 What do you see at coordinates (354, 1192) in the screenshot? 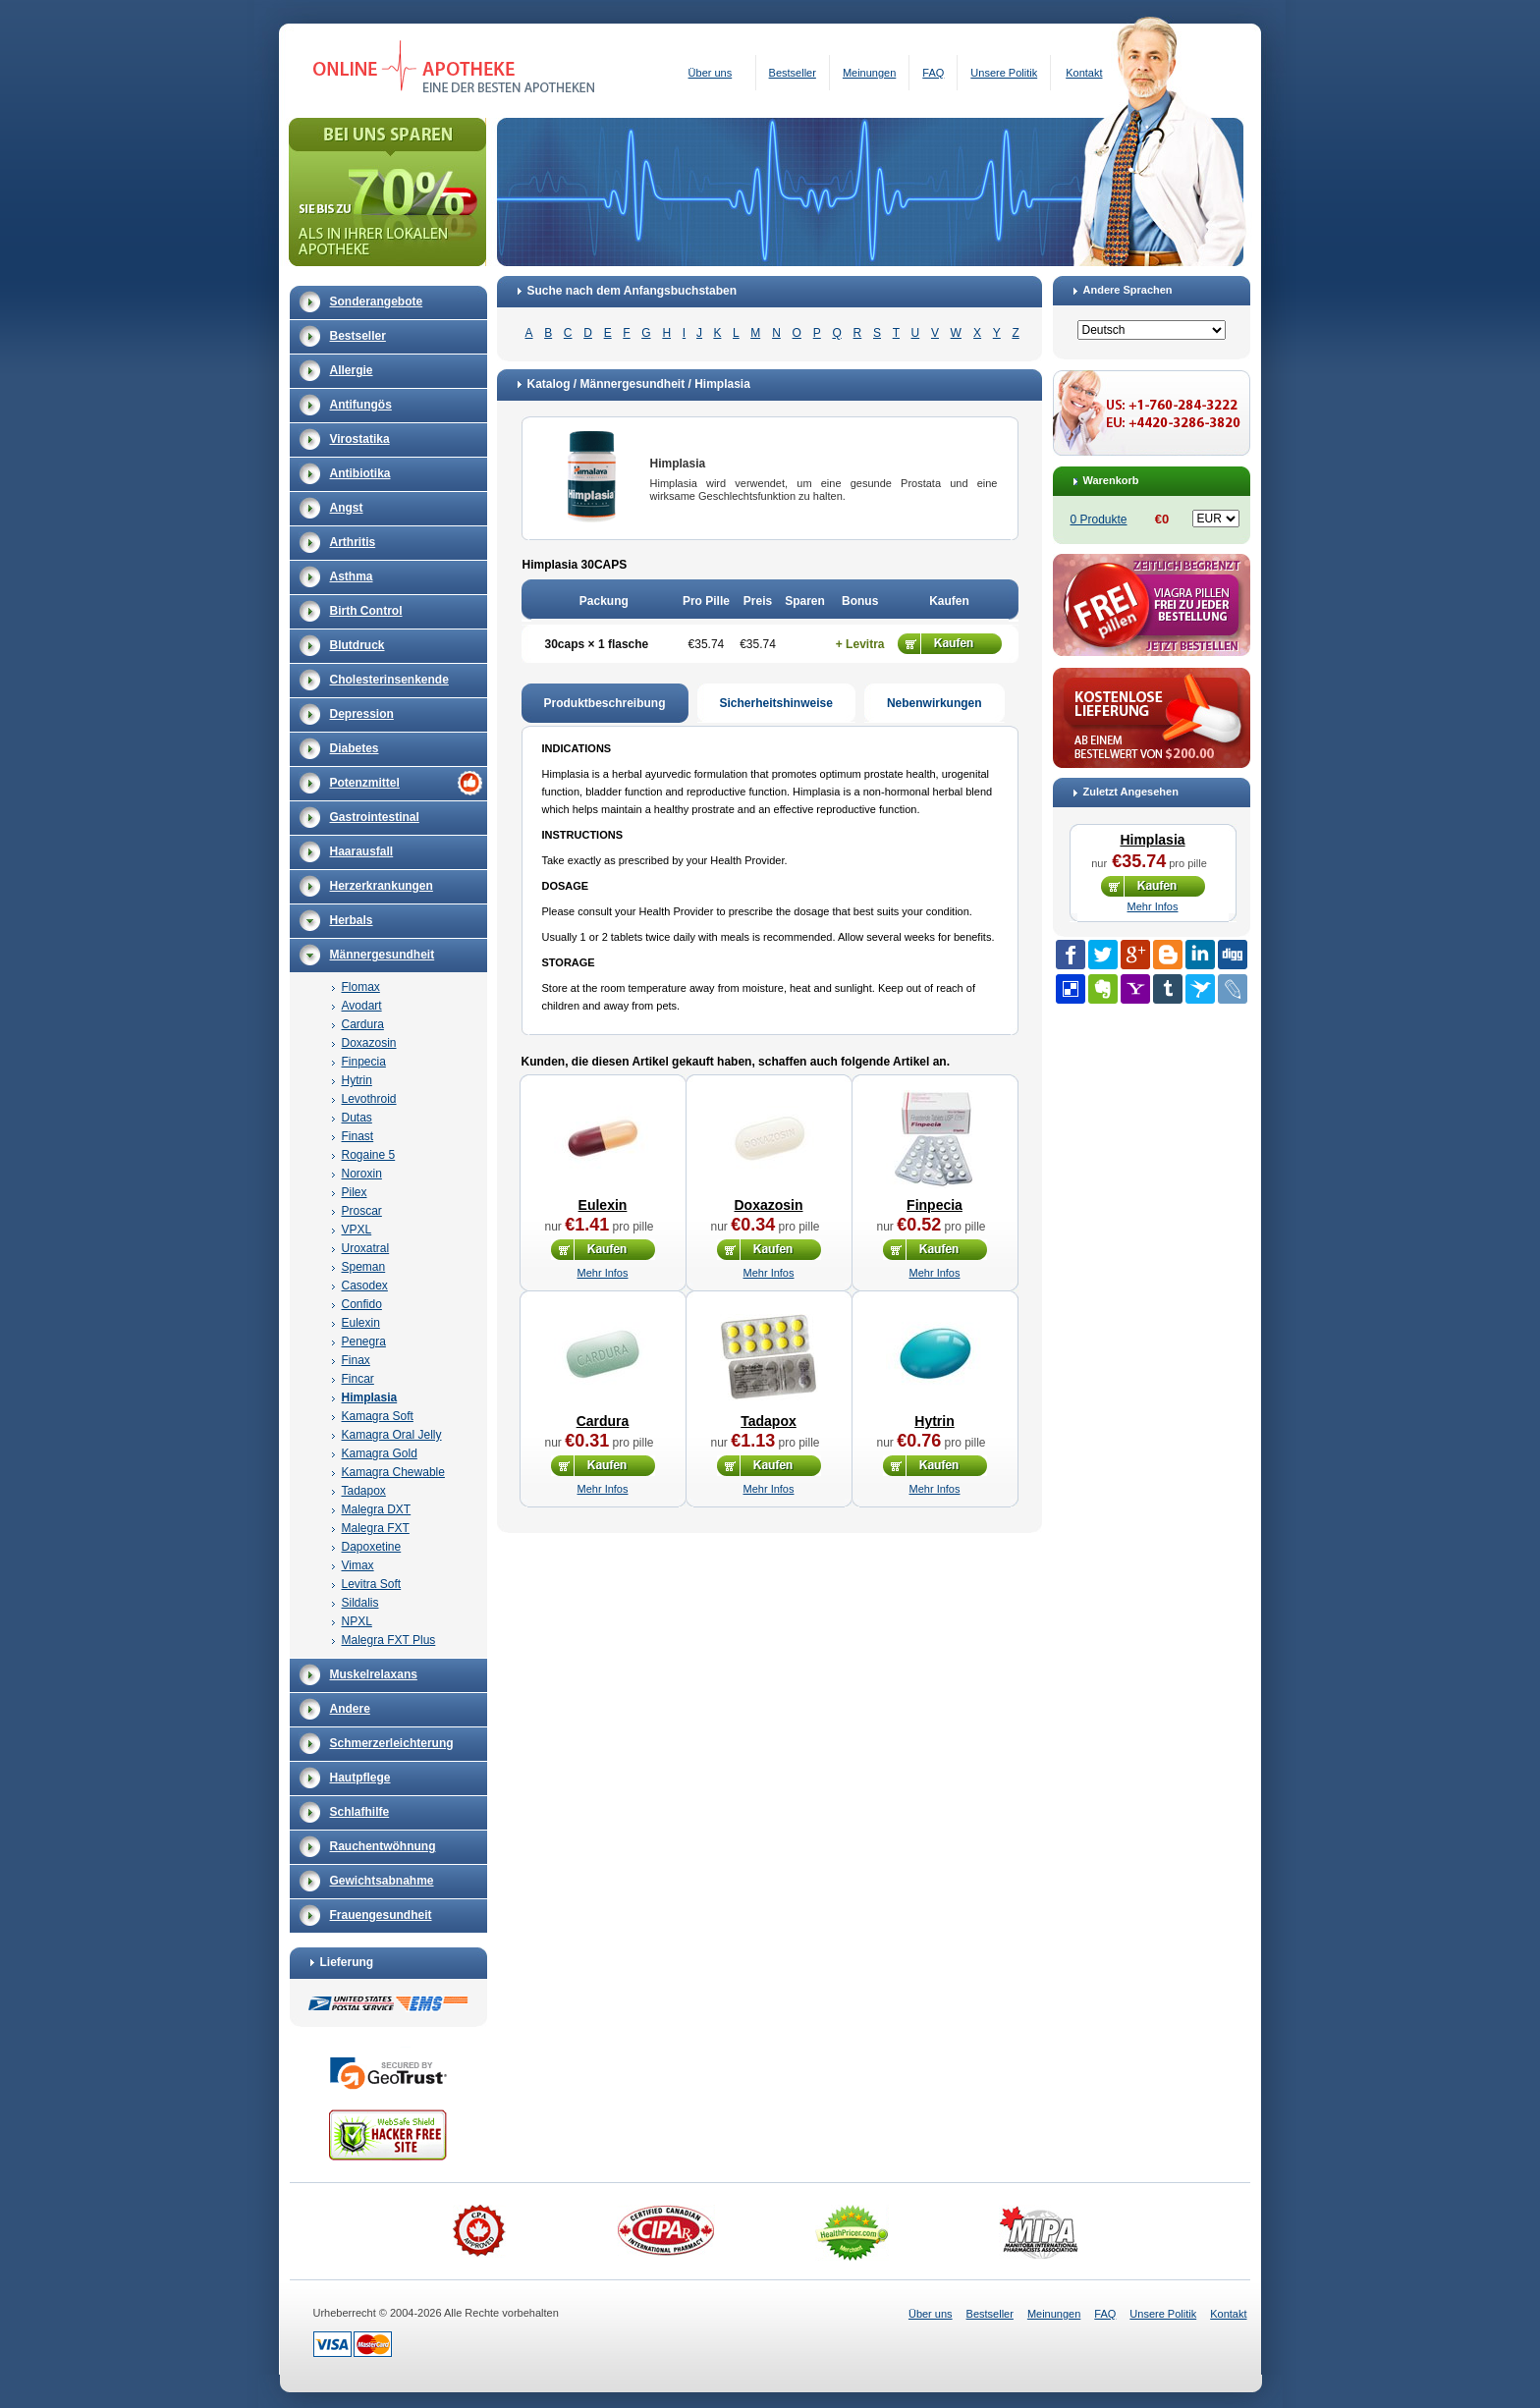
I see `Pilex` at bounding box center [354, 1192].